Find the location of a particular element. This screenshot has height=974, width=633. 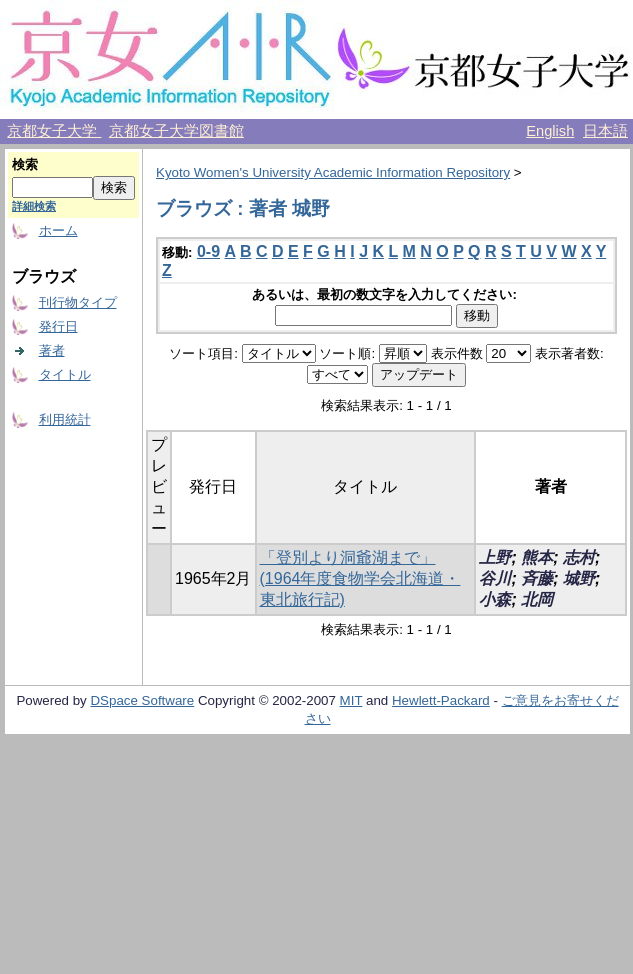

北岡 is located at coordinates (537, 599).